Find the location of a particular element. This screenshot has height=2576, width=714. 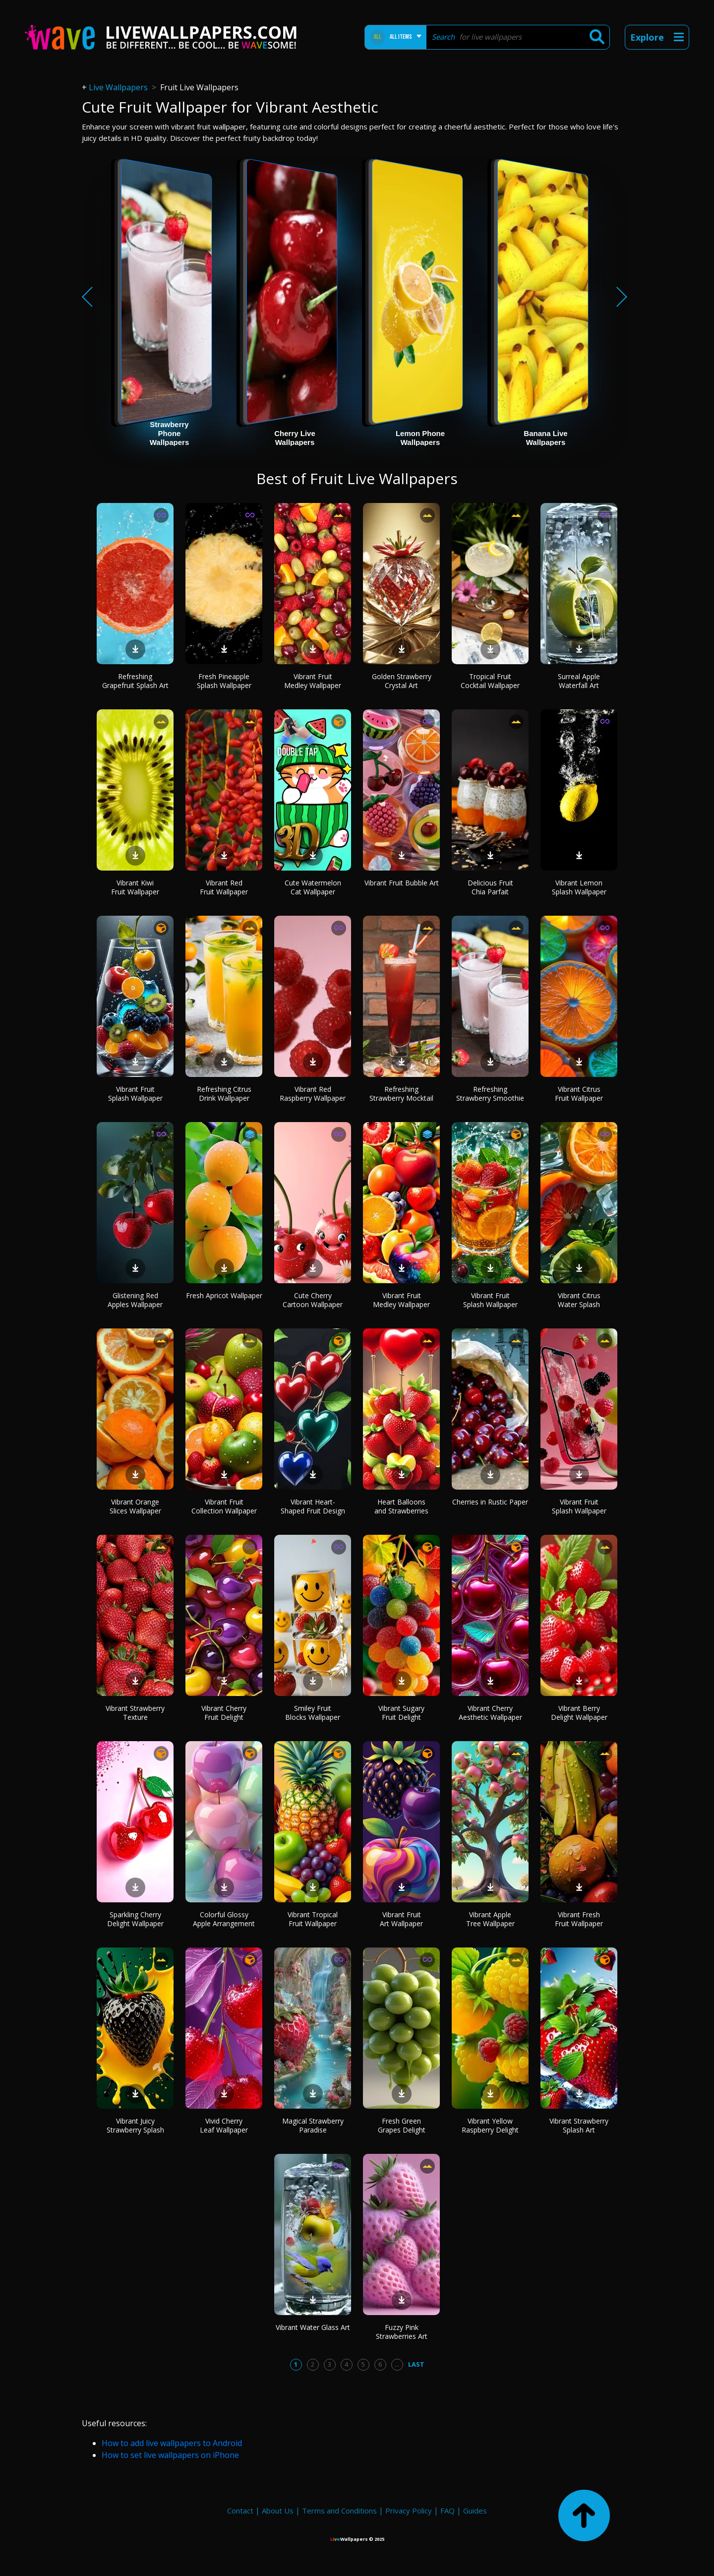

Fuzzy Pink Strawberries Art is located at coordinates (401, 2332).